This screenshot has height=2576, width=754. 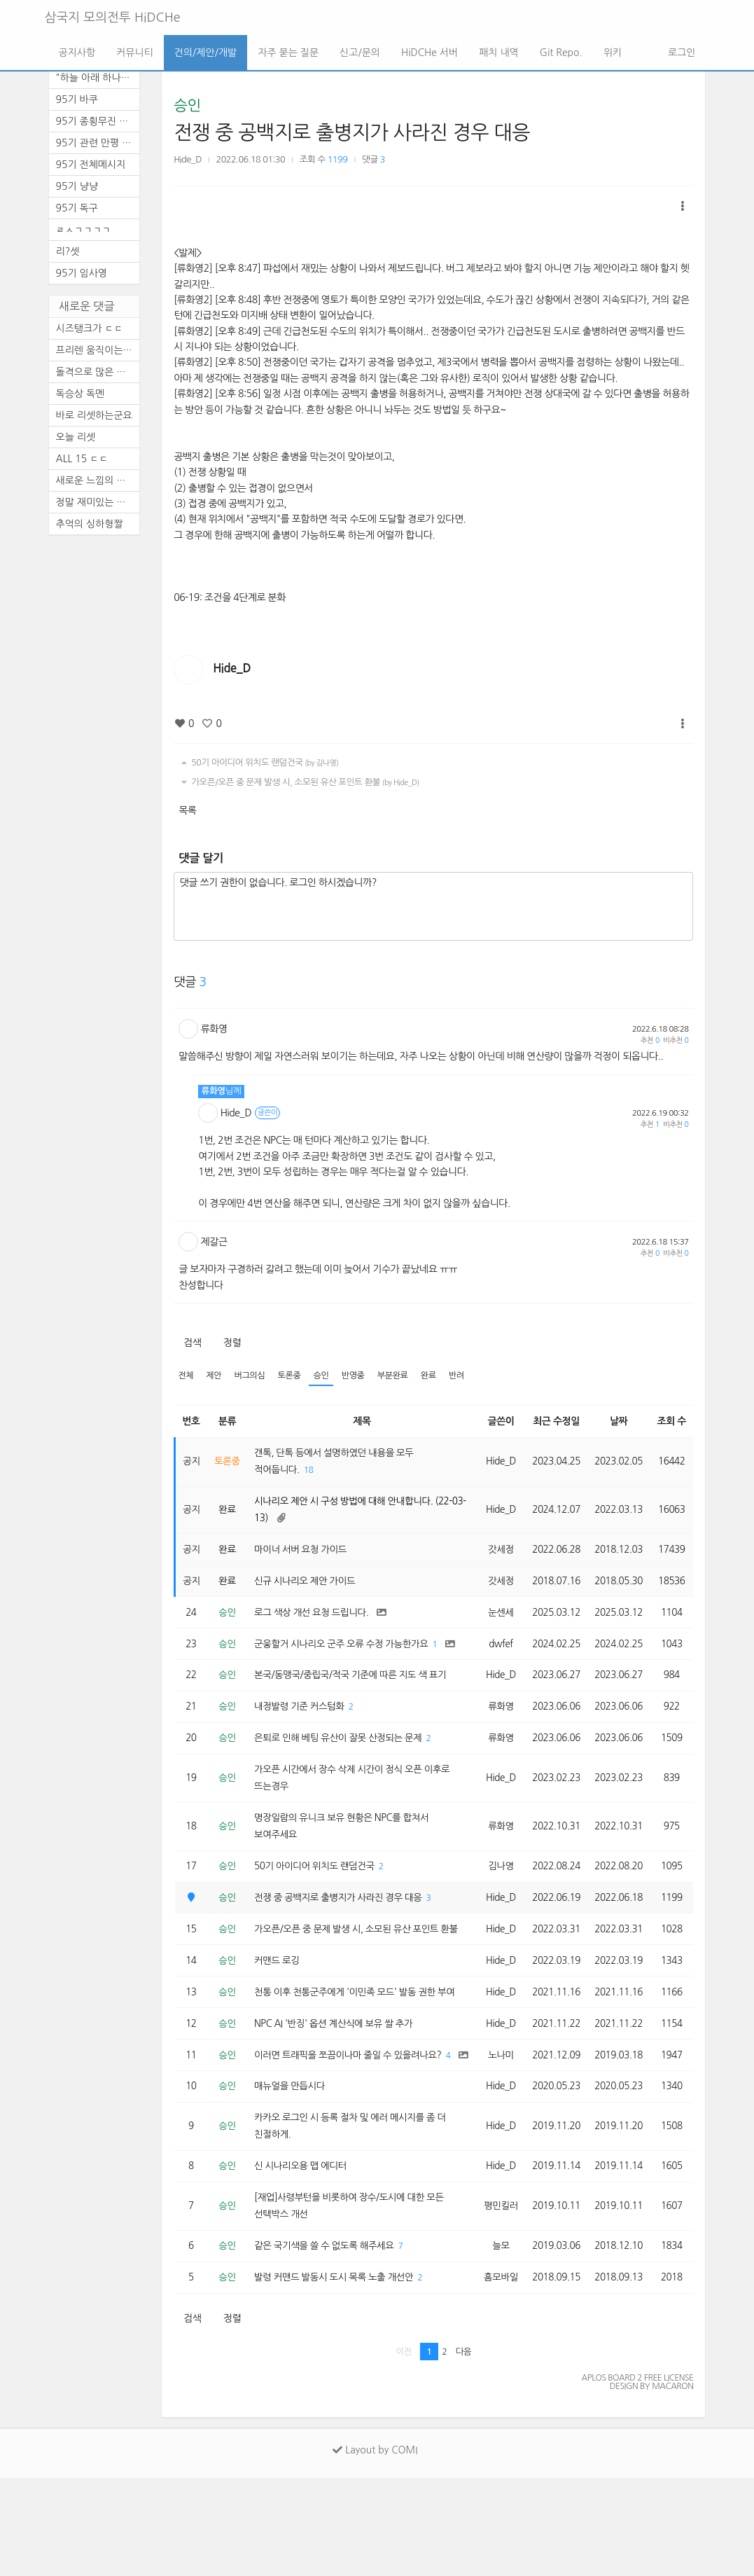 What do you see at coordinates (187, 105) in the screenshot?
I see `승인` at bounding box center [187, 105].